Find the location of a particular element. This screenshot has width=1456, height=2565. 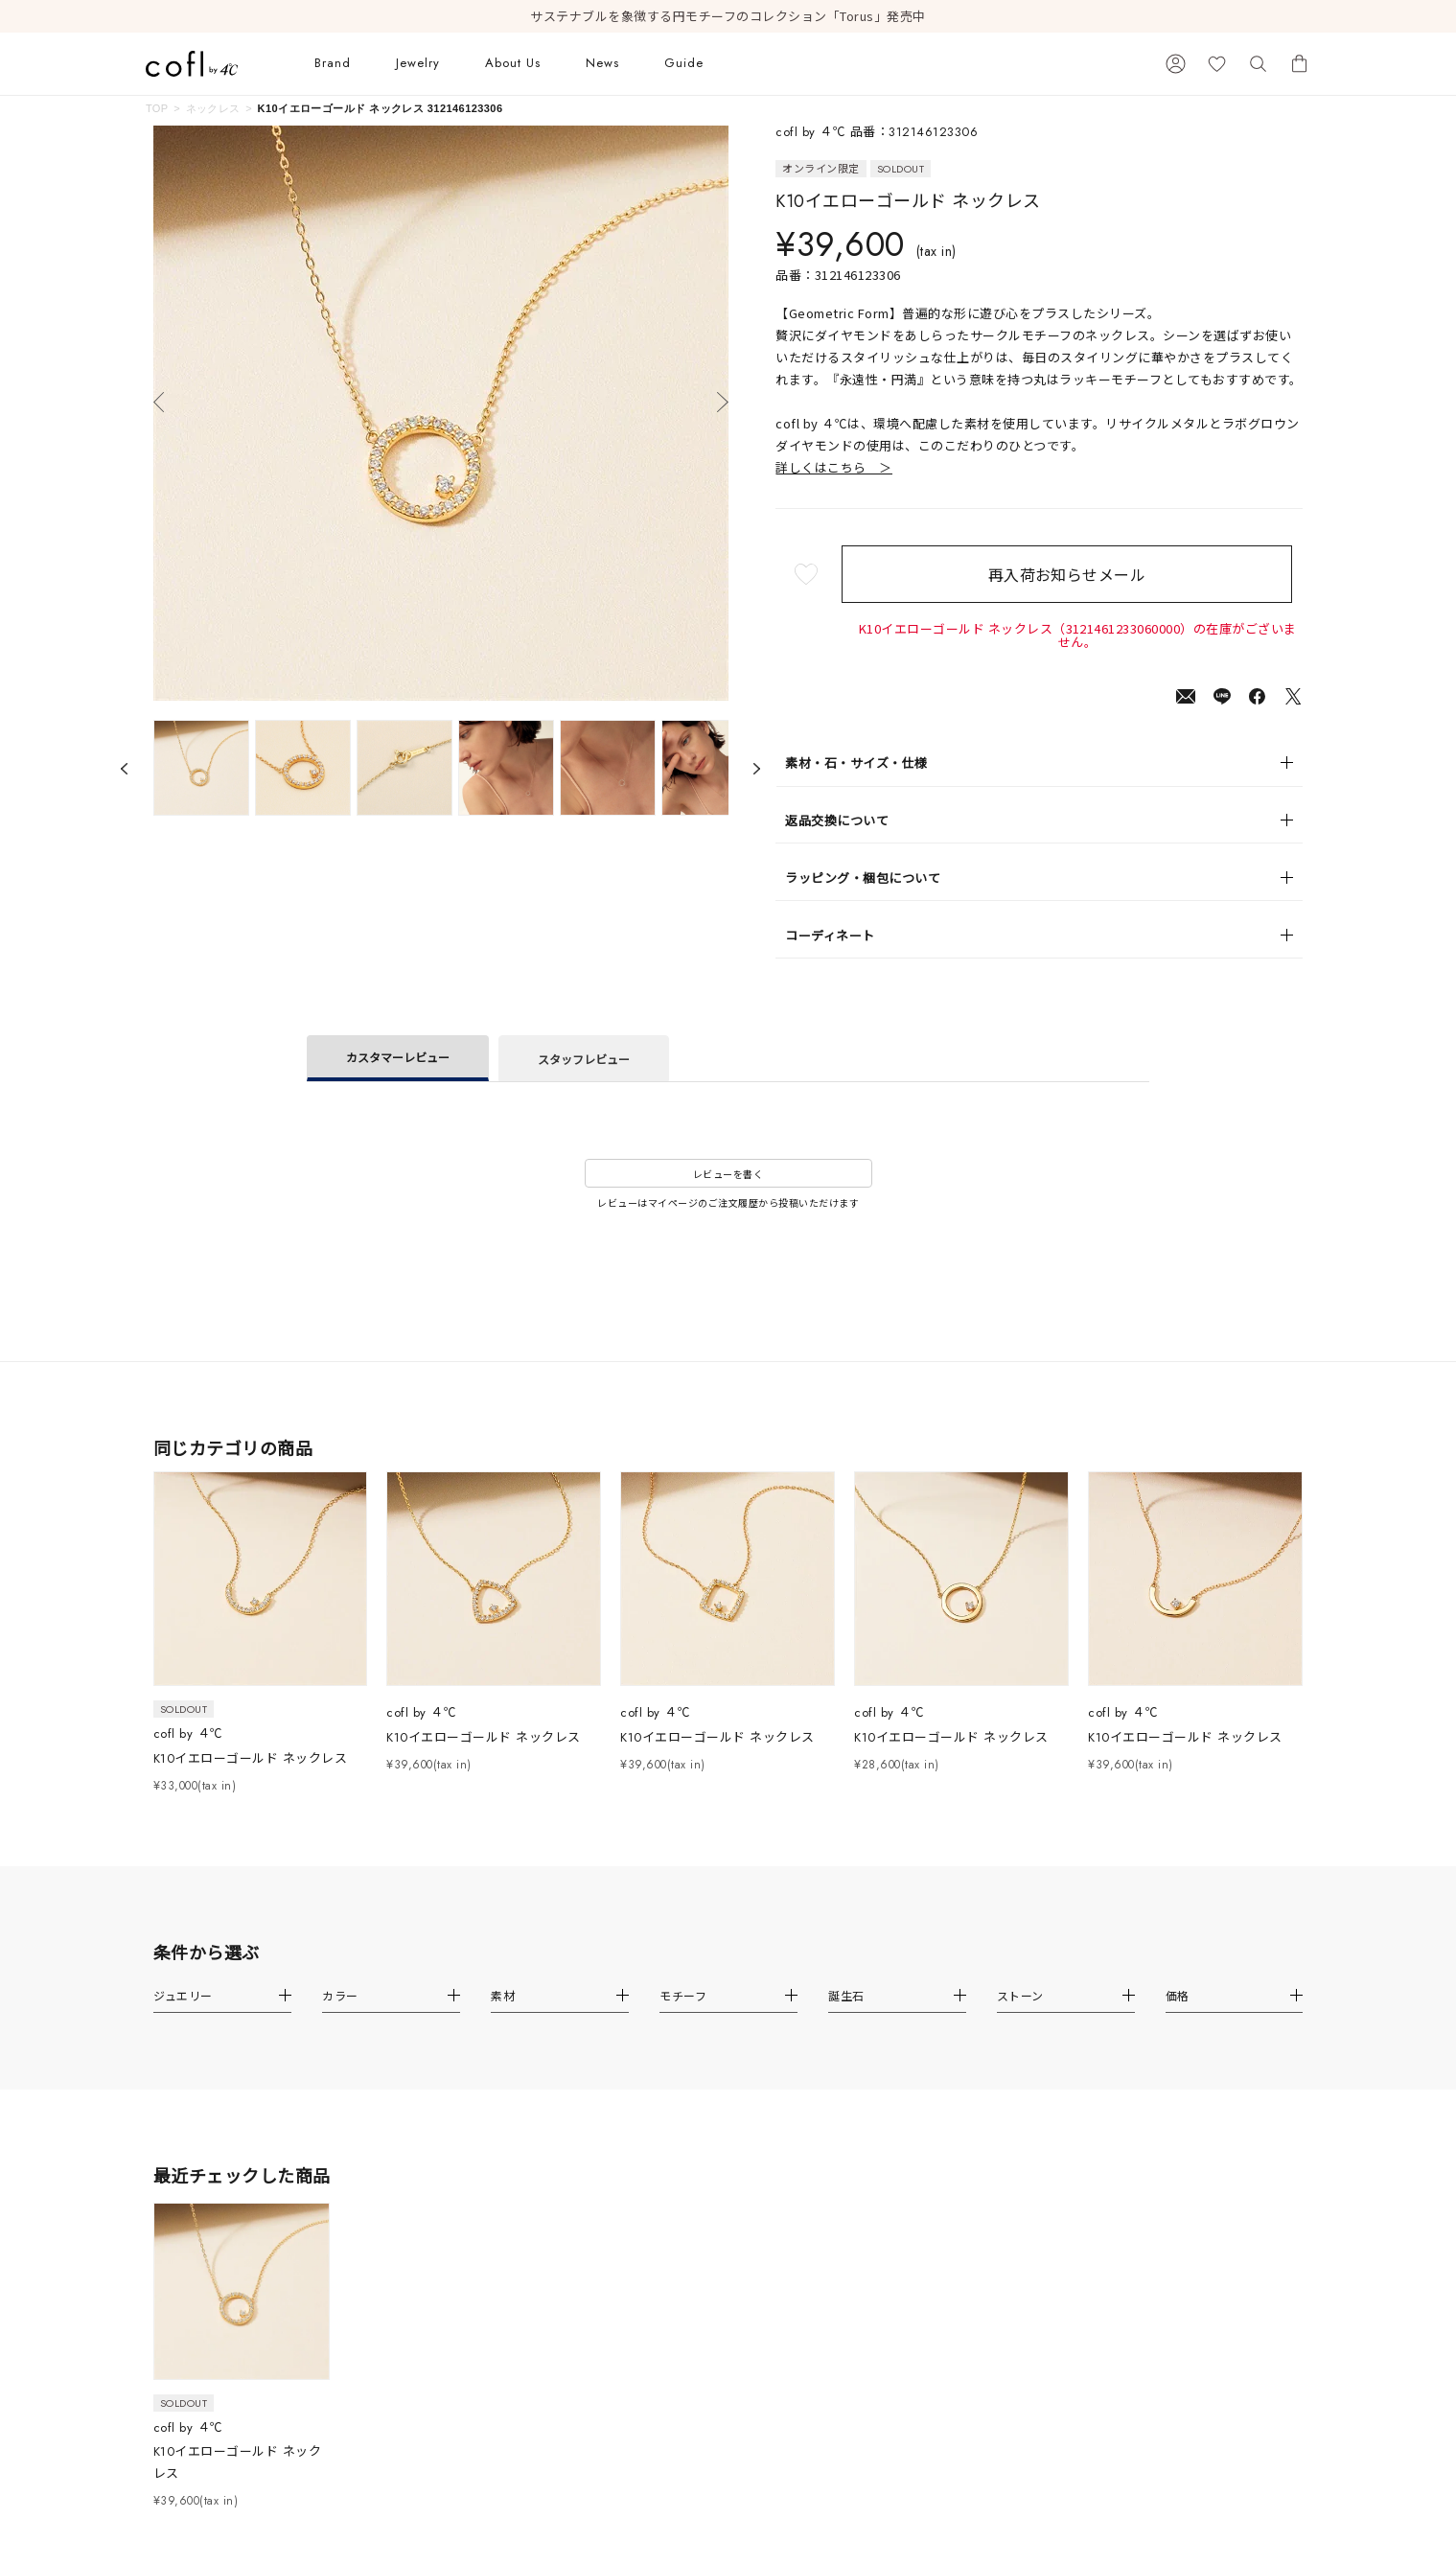

スタッフレビュー is located at coordinates (584, 1059).